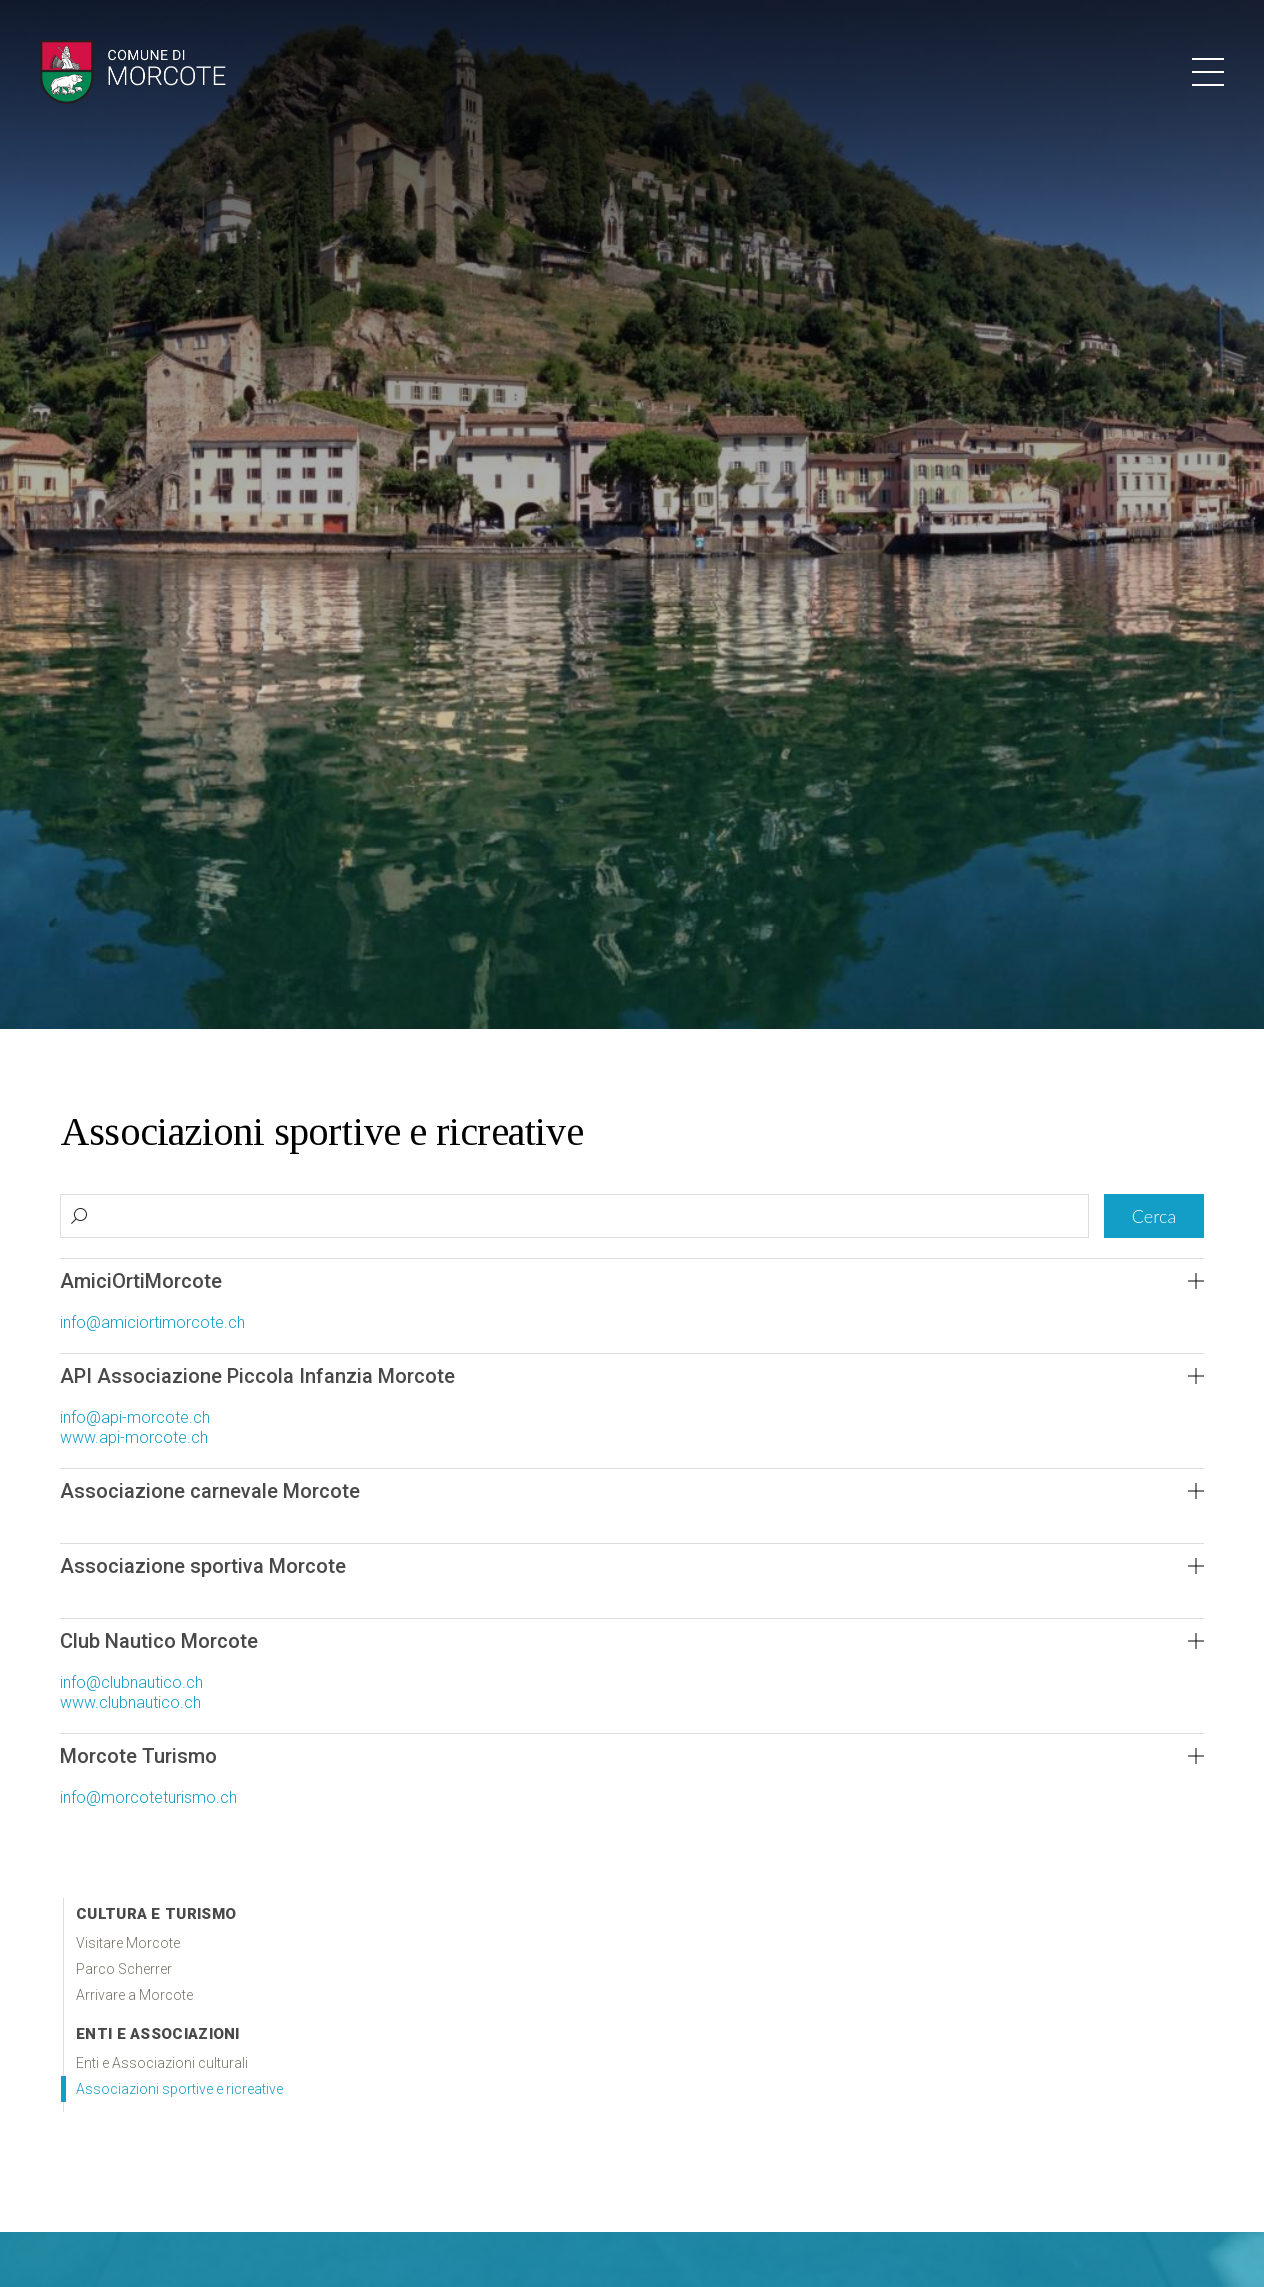 The image size is (1264, 2287). What do you see at coordinates (158, 2034) in the screenshot?
I see `Enti e associazioni` at bounding box center [158, 2034].